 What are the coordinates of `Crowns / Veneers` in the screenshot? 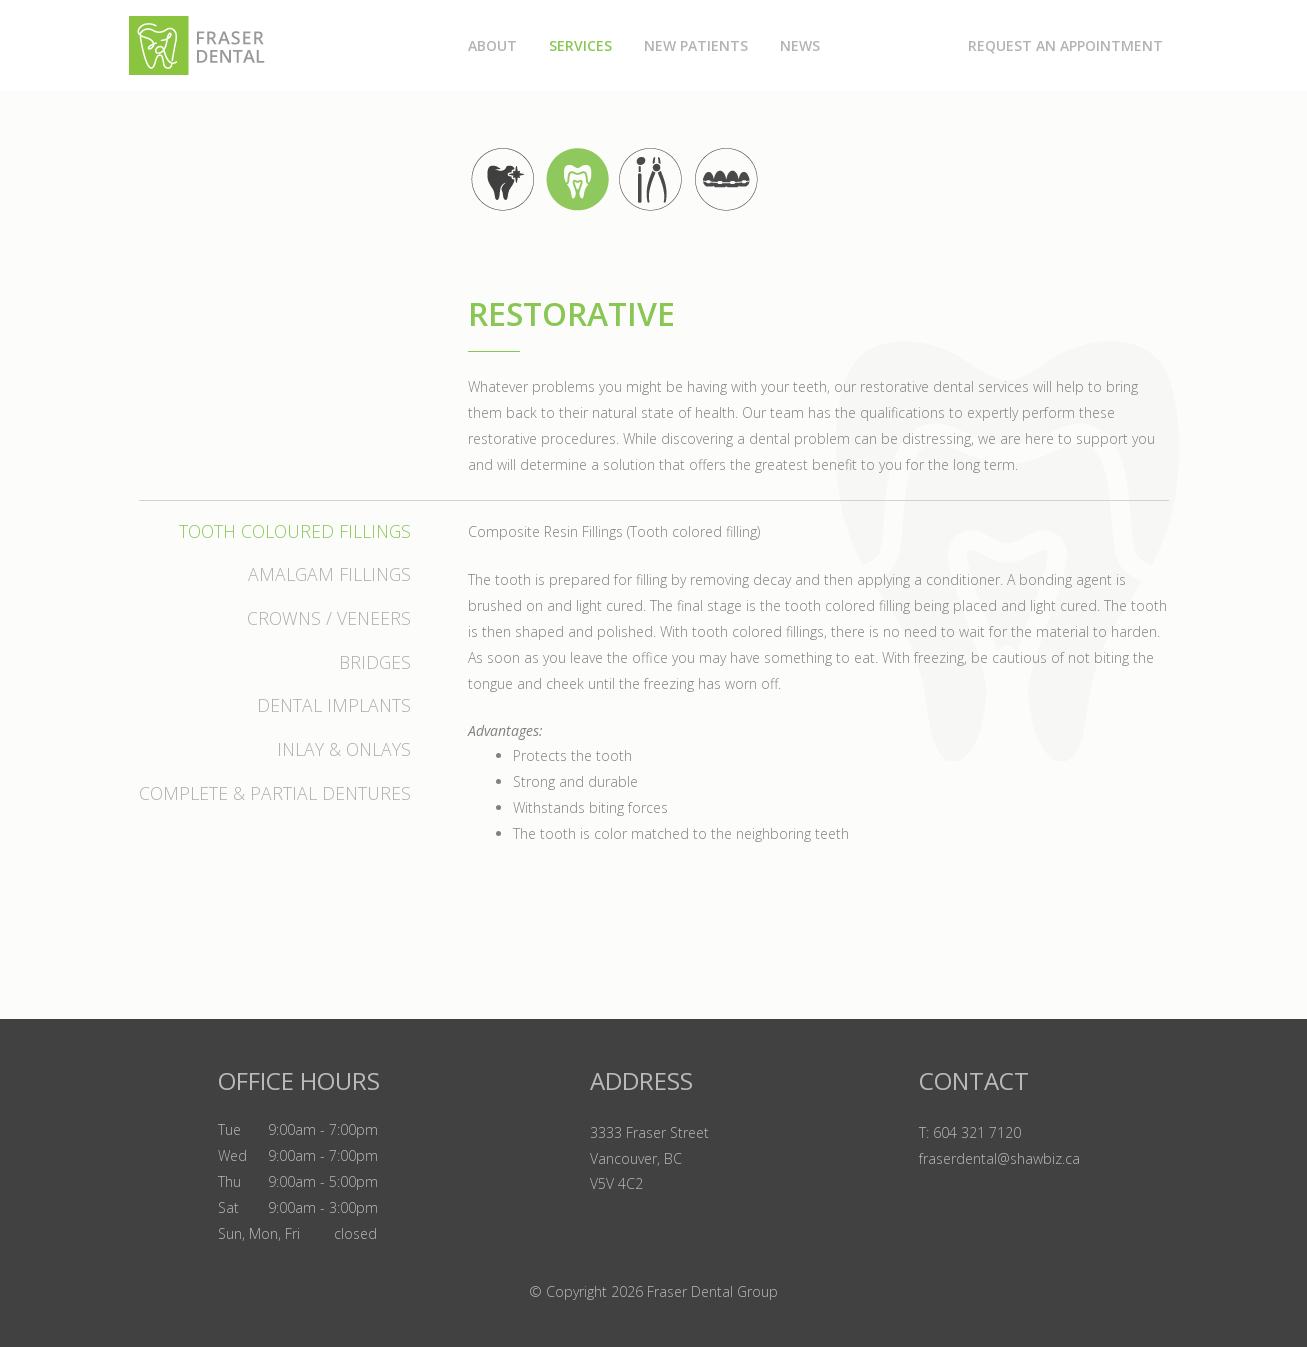 It's located at (329, 618).